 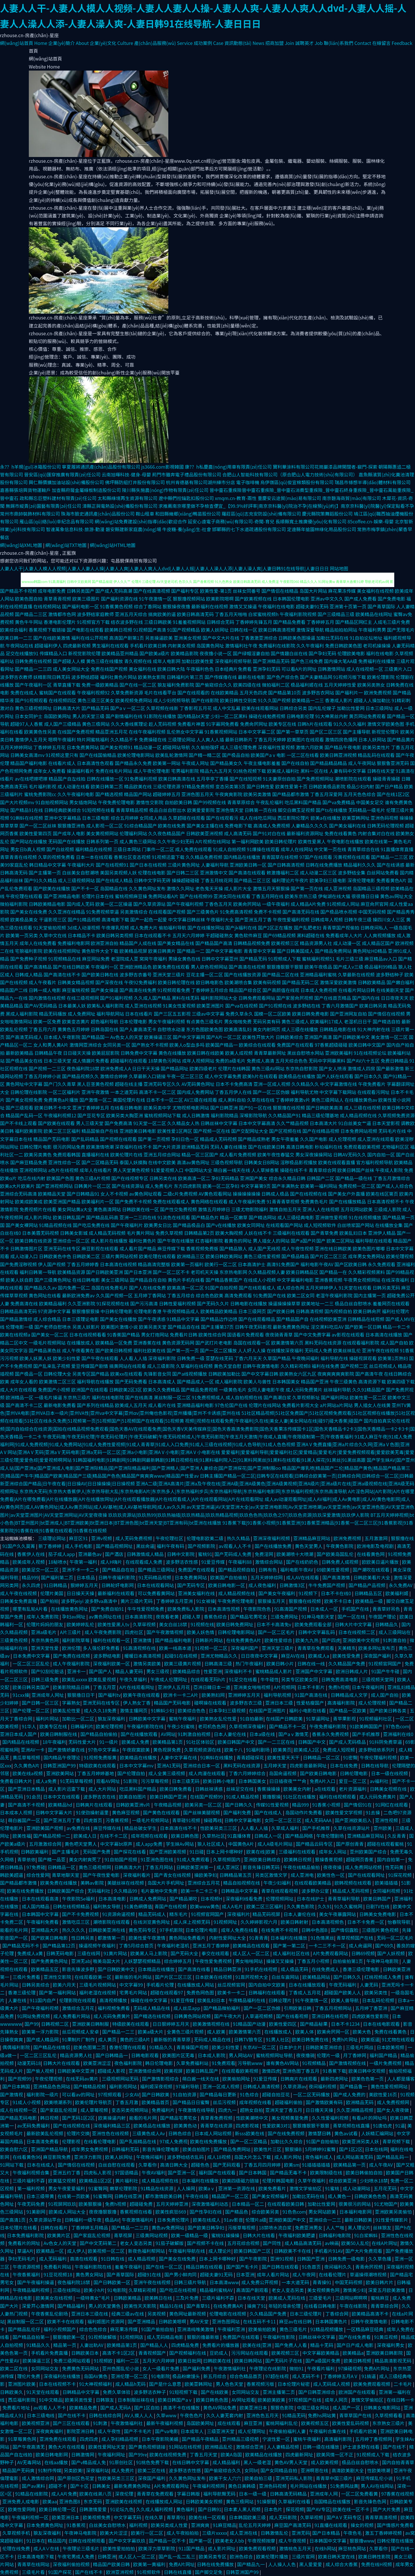 I want to click on 日韩高清三级, so click(x=218, y=1663).